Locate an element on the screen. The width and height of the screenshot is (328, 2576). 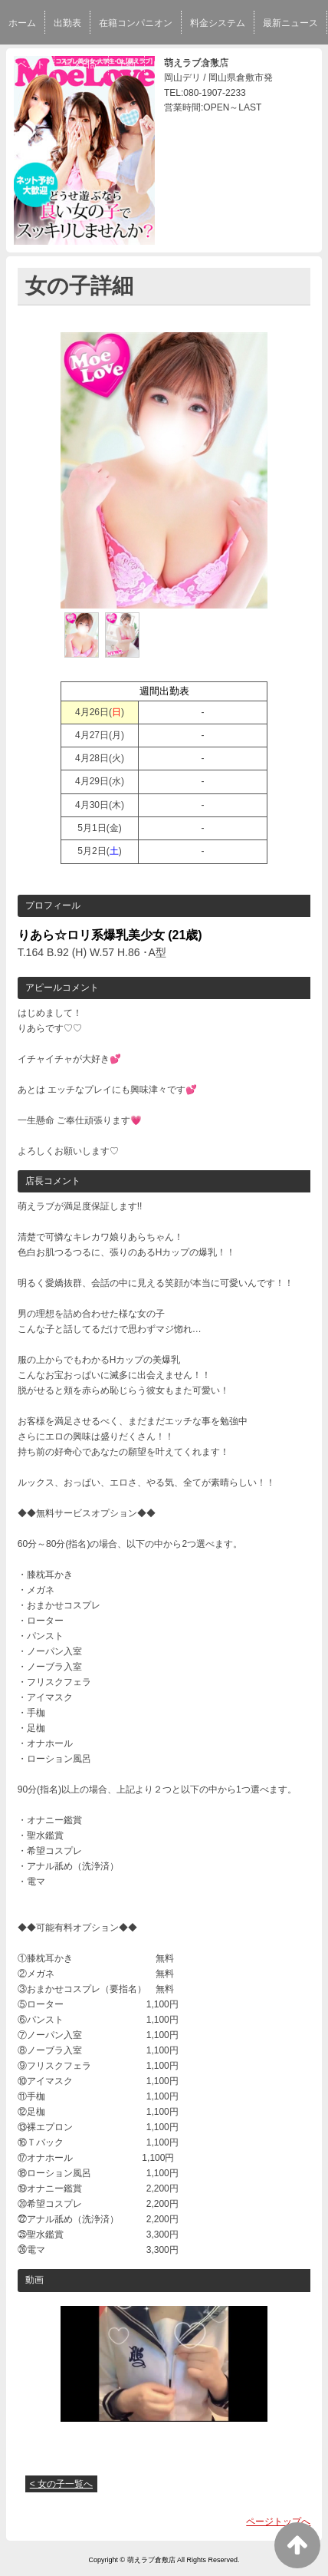
写メ日記 is located at coordinates (81, 64).